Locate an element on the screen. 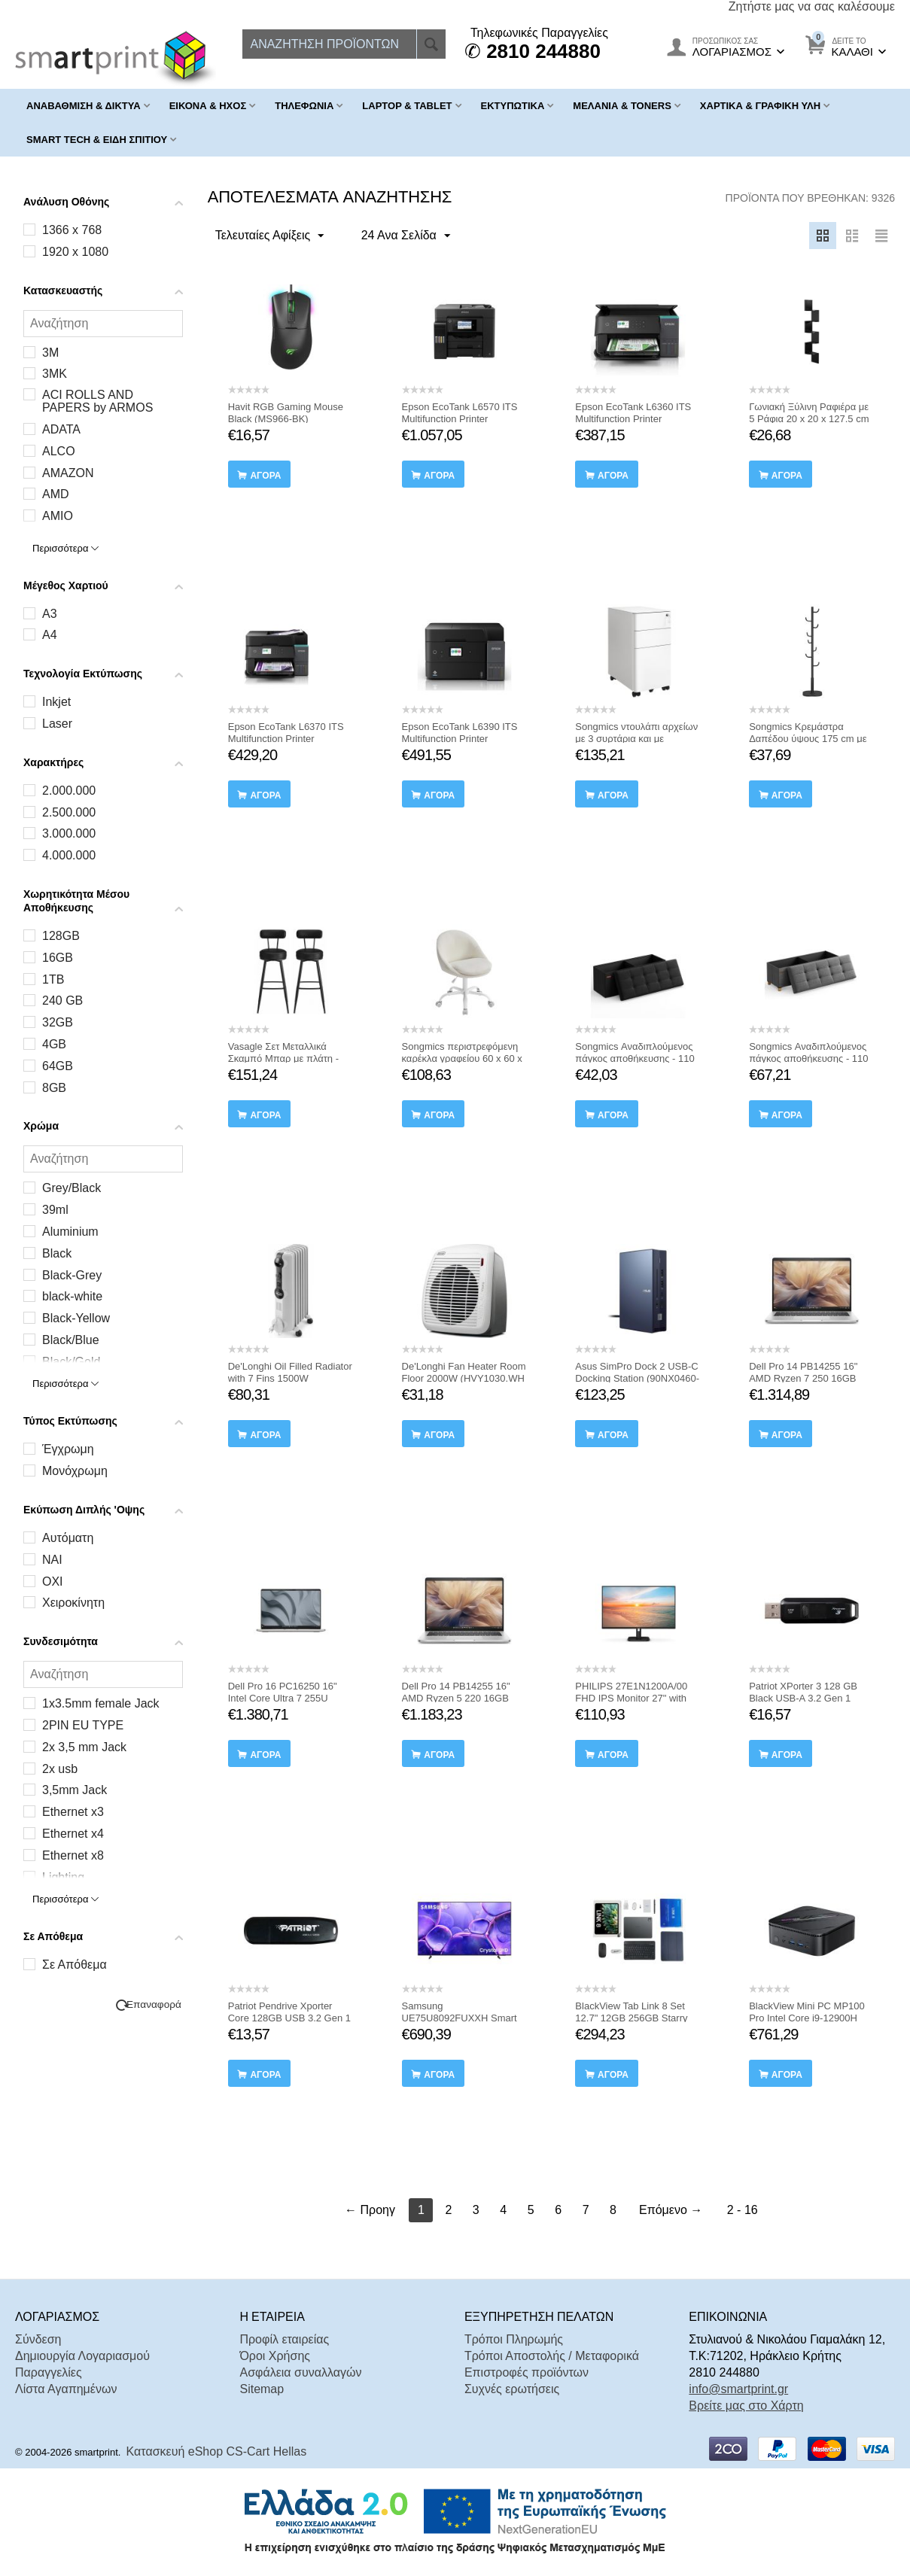 The height and width of the screenshot is (2576, 910). 2 - 16 is located at coordinates (742, 2209).